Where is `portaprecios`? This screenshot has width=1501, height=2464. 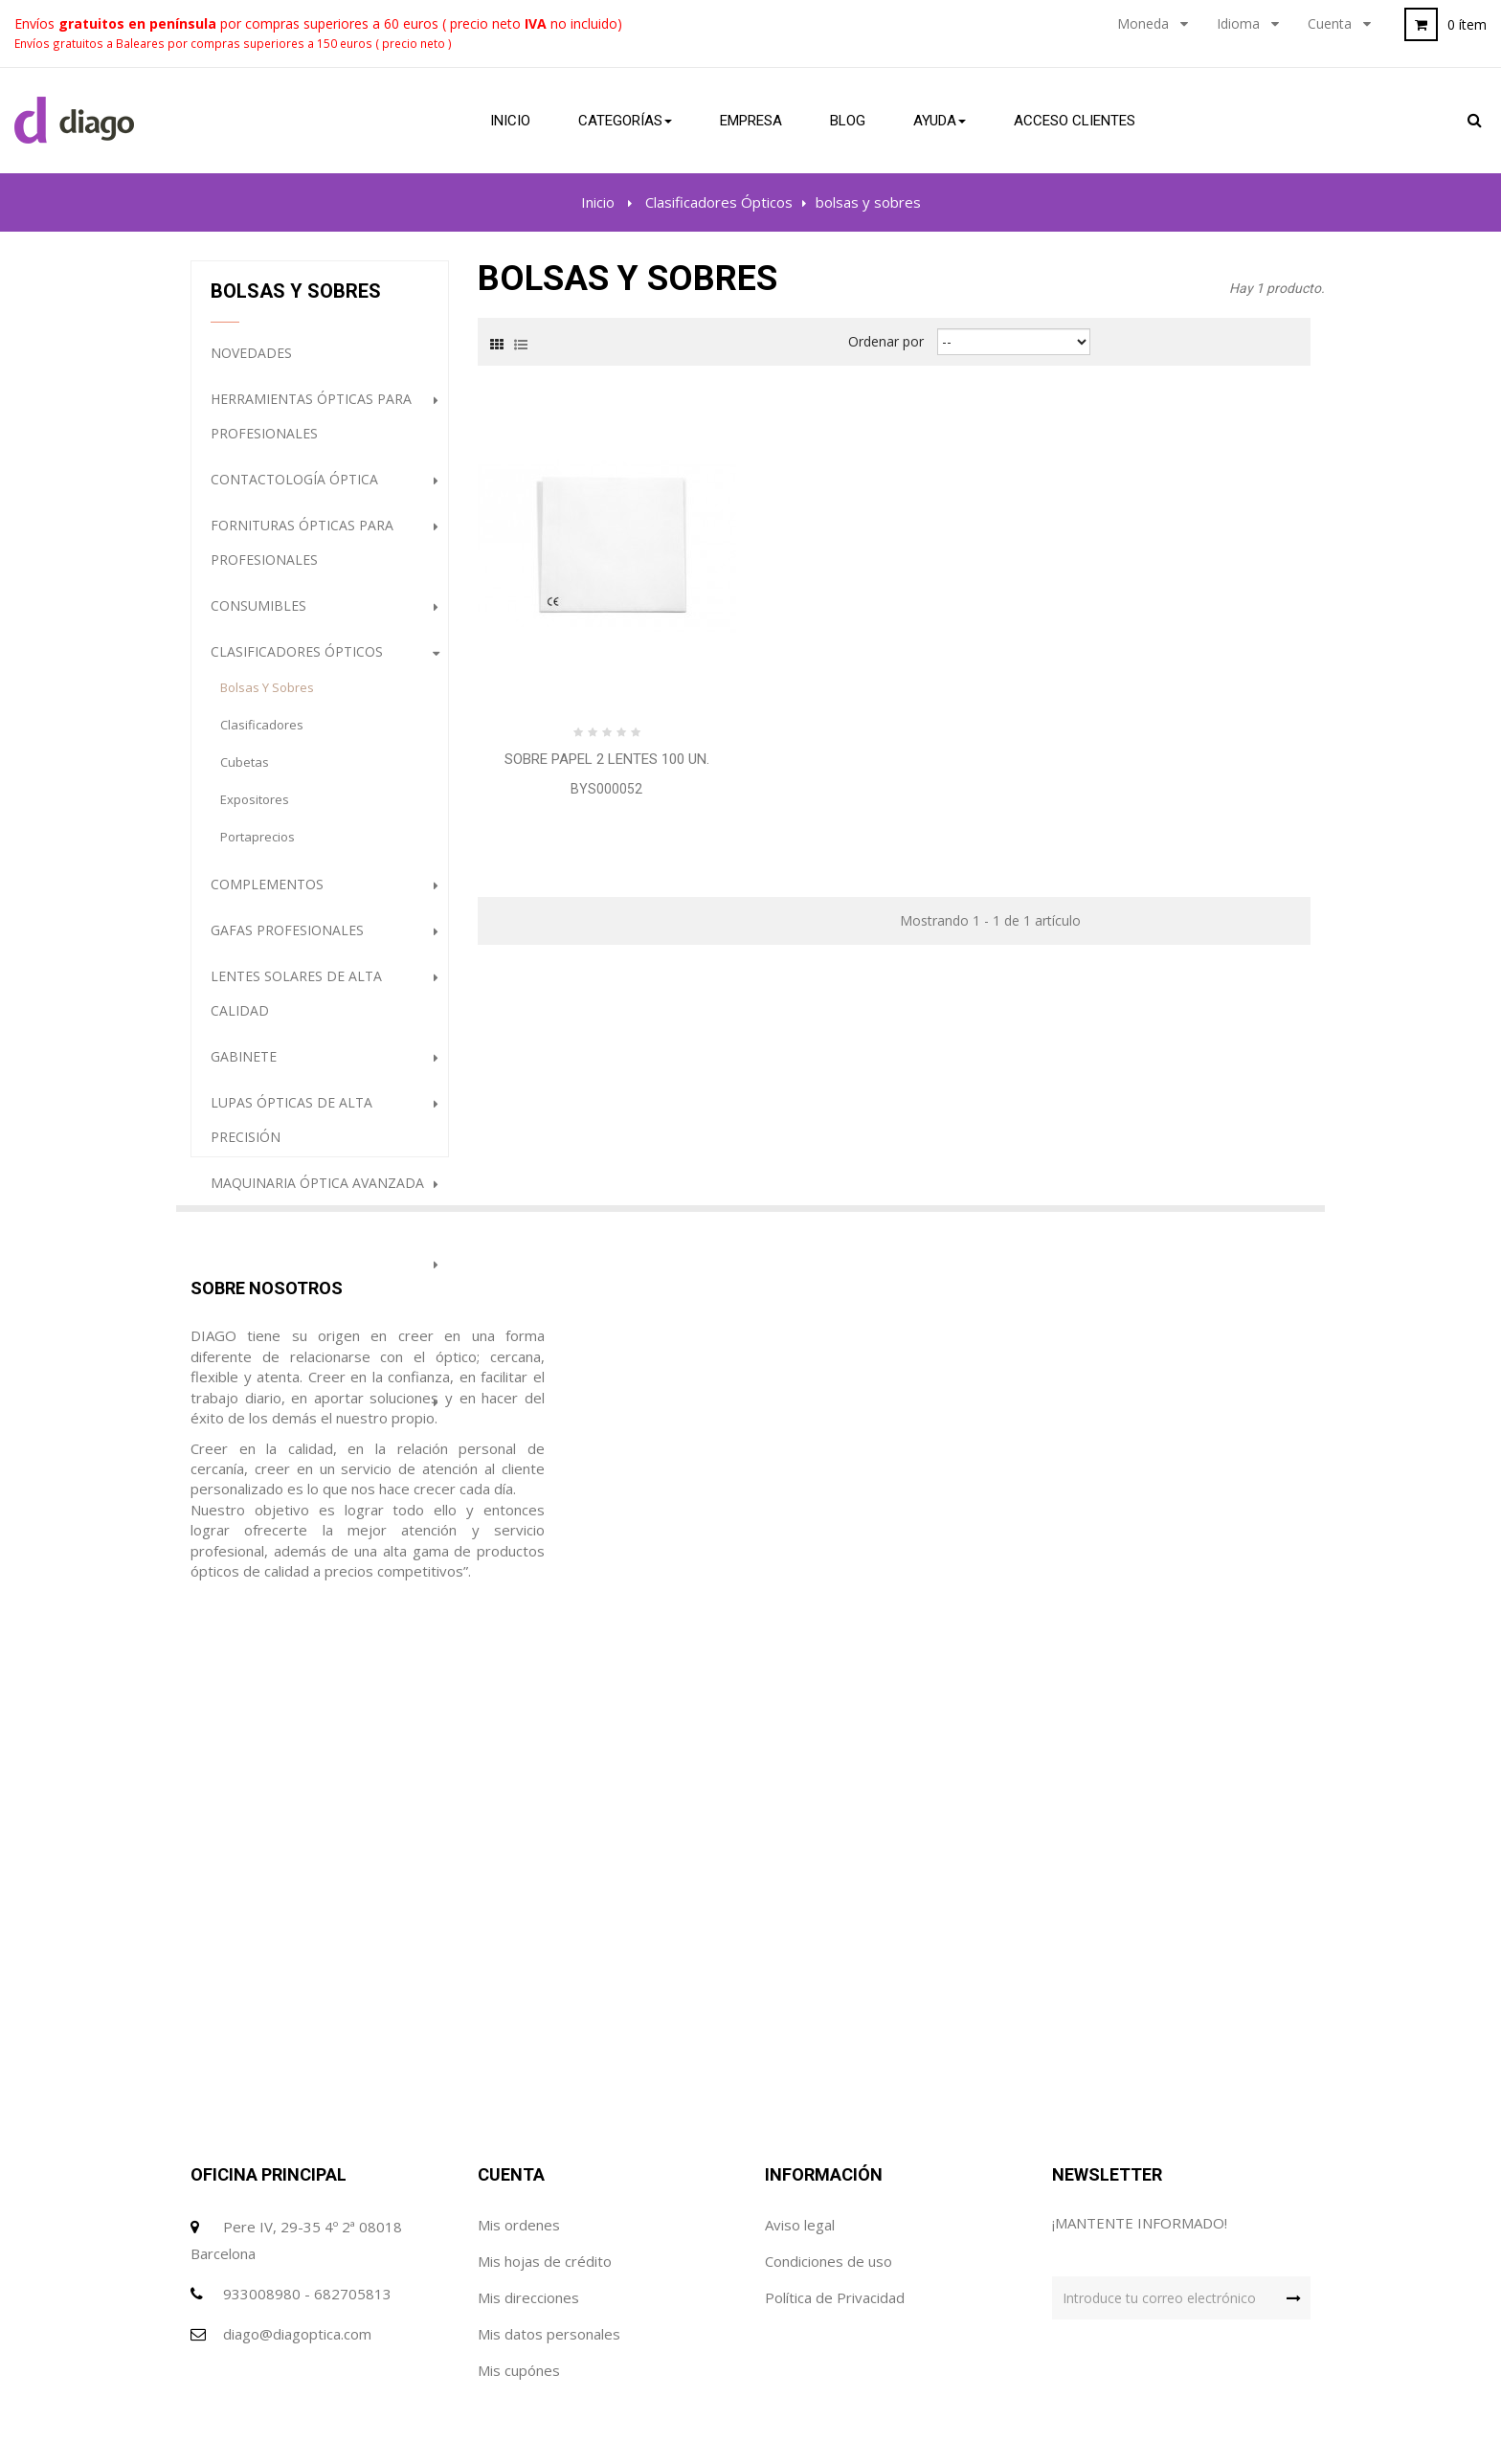 portaprecios is located at coordinates (257, 848).